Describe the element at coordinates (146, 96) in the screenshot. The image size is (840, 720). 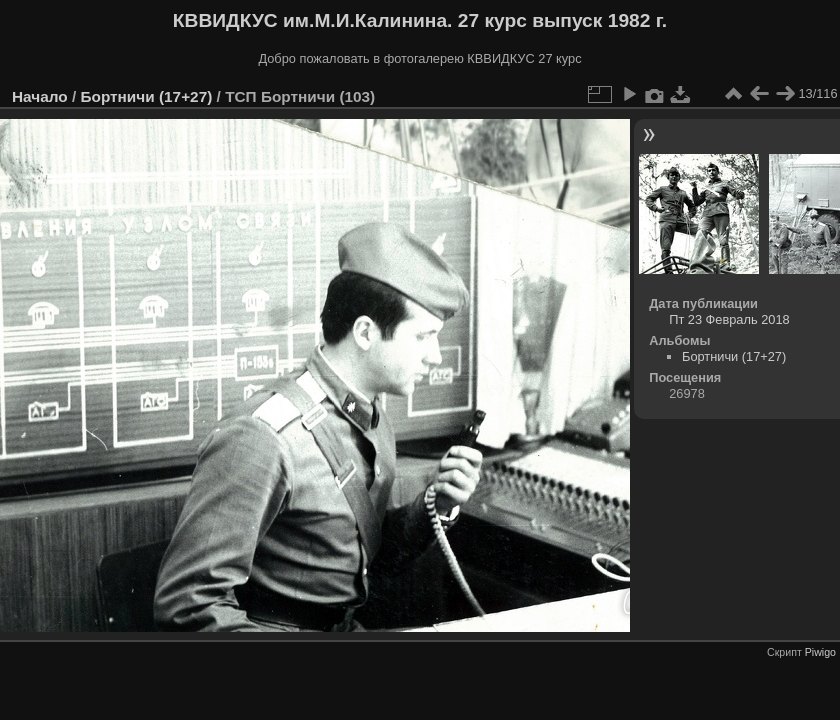
I see `Бортничи (17+27)` at that location.